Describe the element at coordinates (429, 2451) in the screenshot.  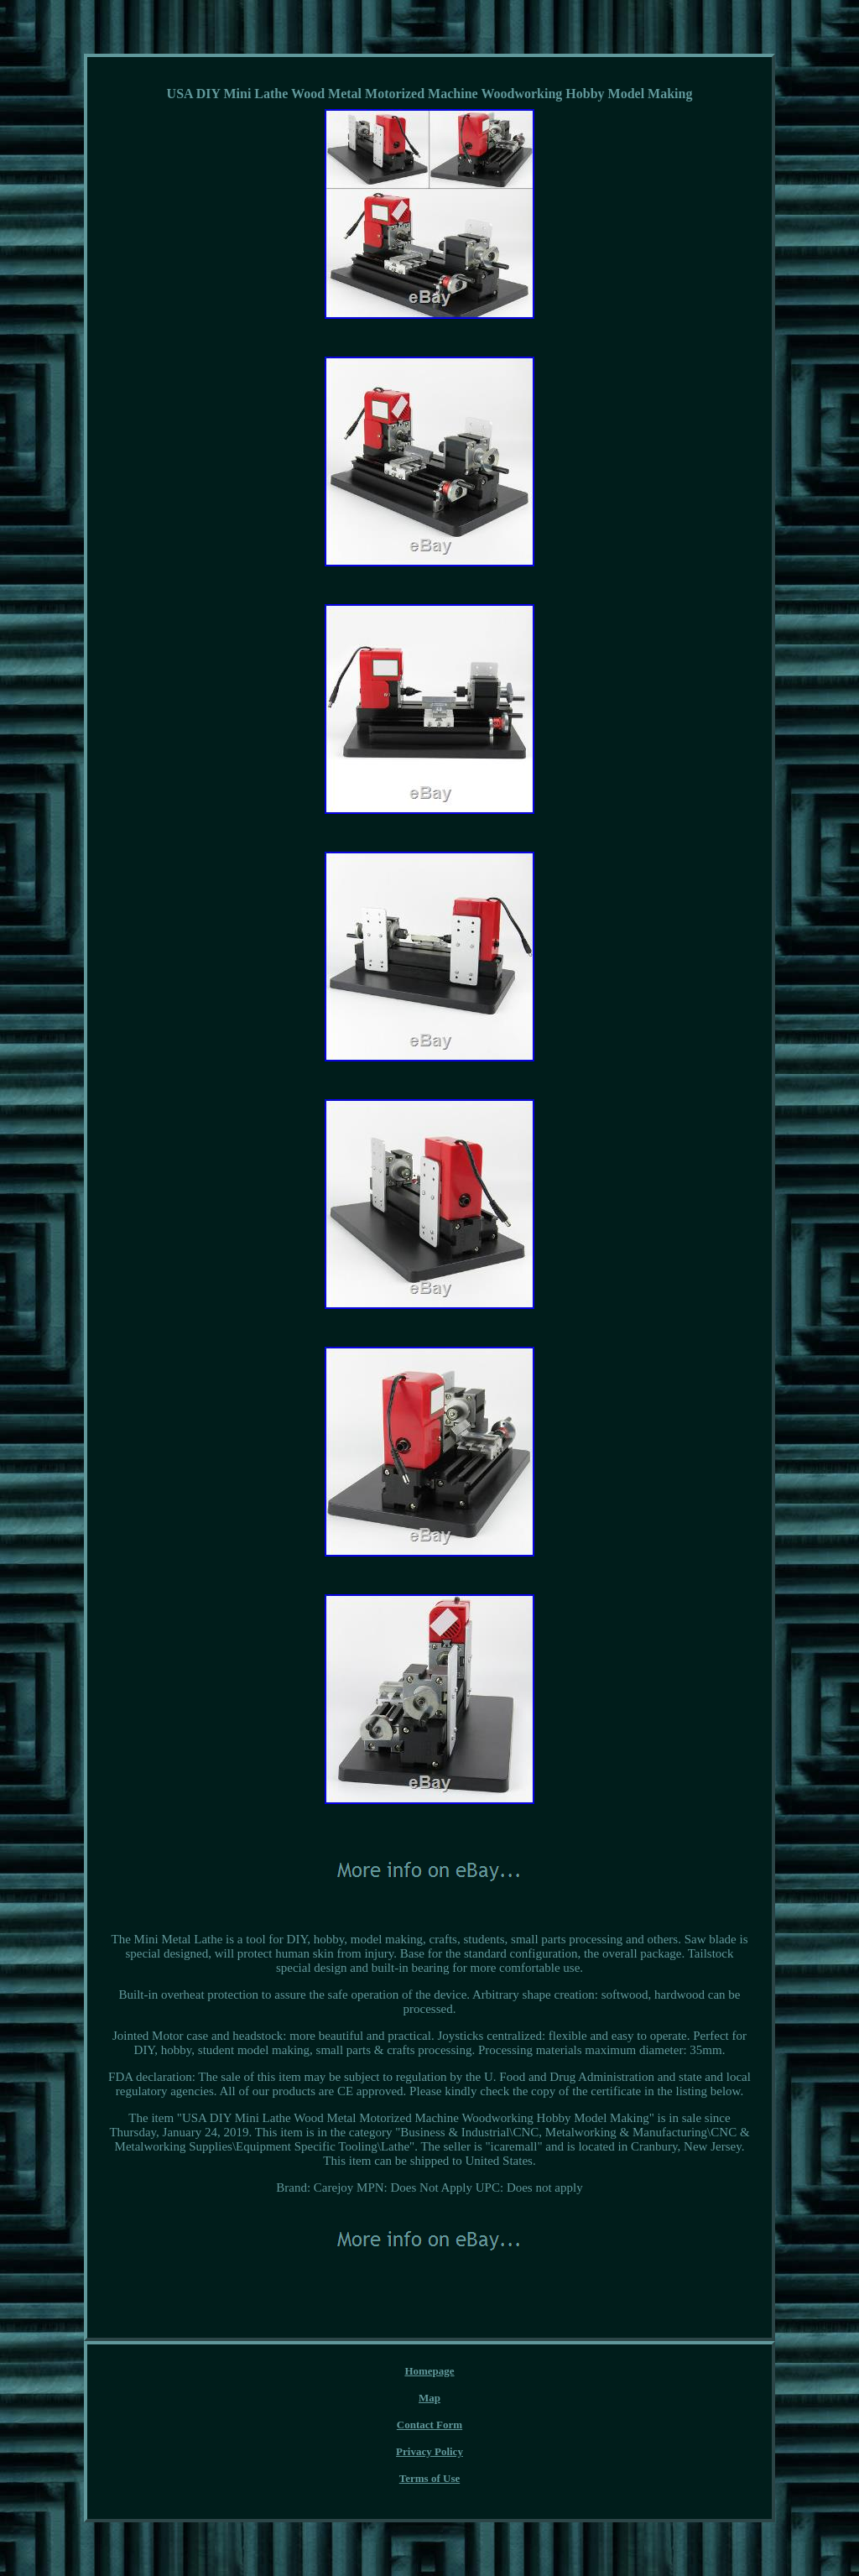
I see `Privacy Policy` at that location.